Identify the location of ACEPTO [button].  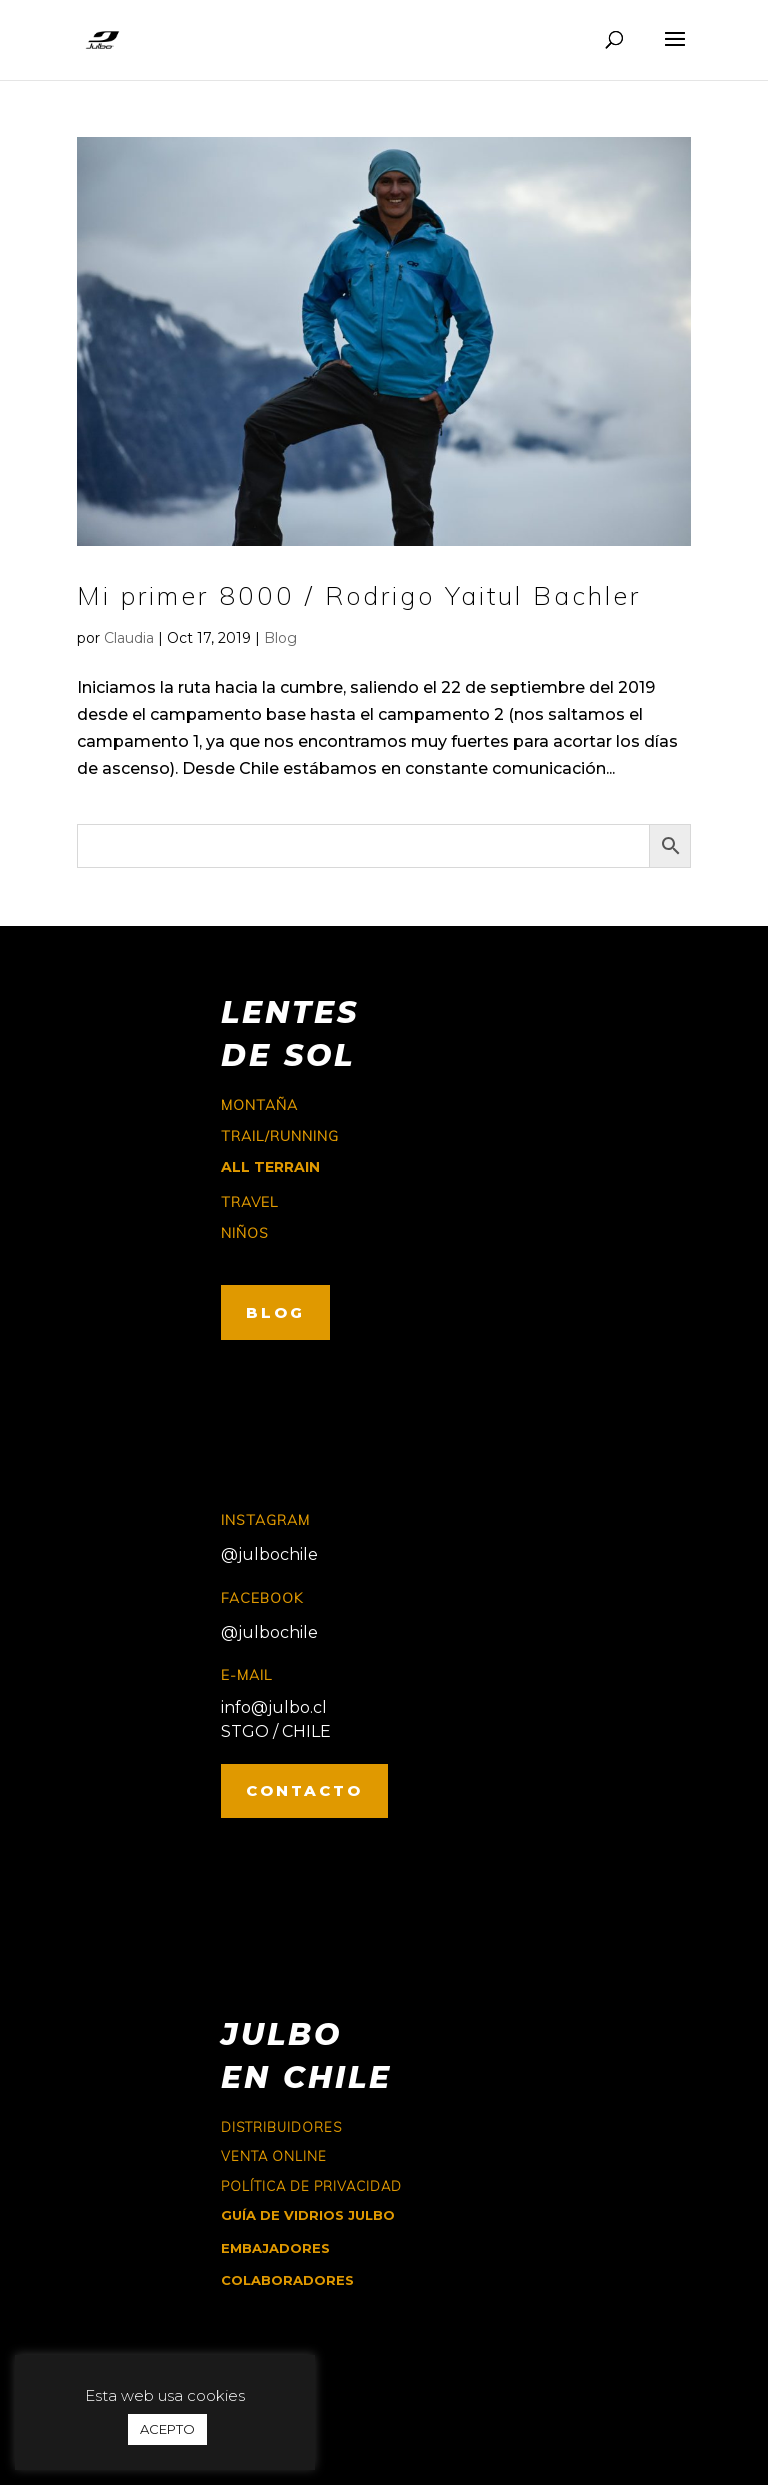
(167, 2429).